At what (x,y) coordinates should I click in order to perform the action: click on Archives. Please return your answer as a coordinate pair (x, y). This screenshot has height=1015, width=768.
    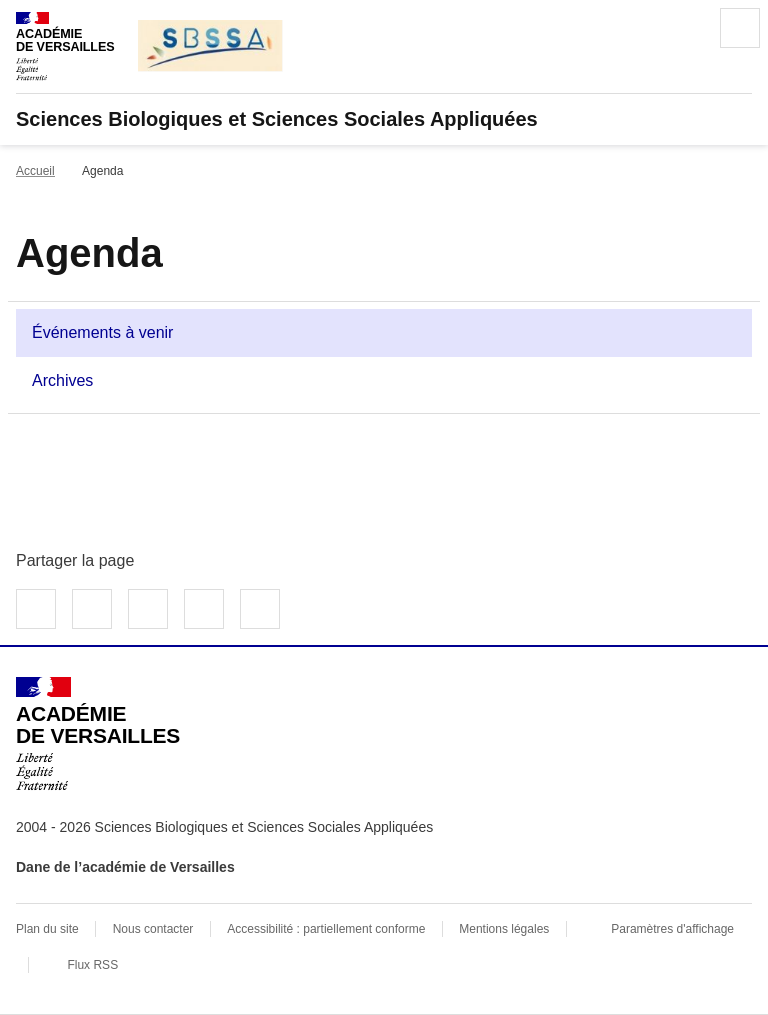
    Looking at the image, I should click on (62, 380).